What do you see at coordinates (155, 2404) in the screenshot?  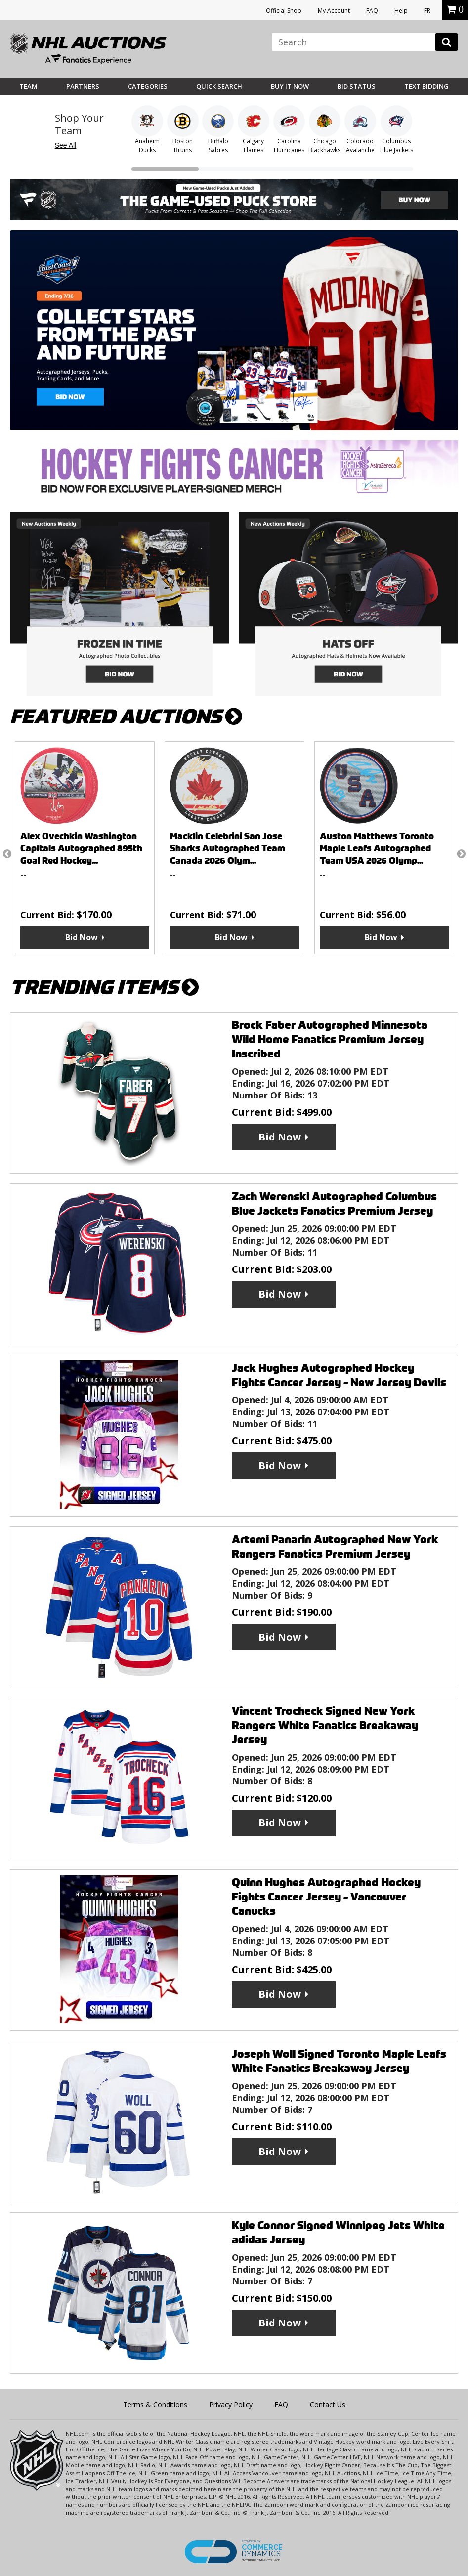 I see `Terms & Conditions` at bounding box center [155, 2404].